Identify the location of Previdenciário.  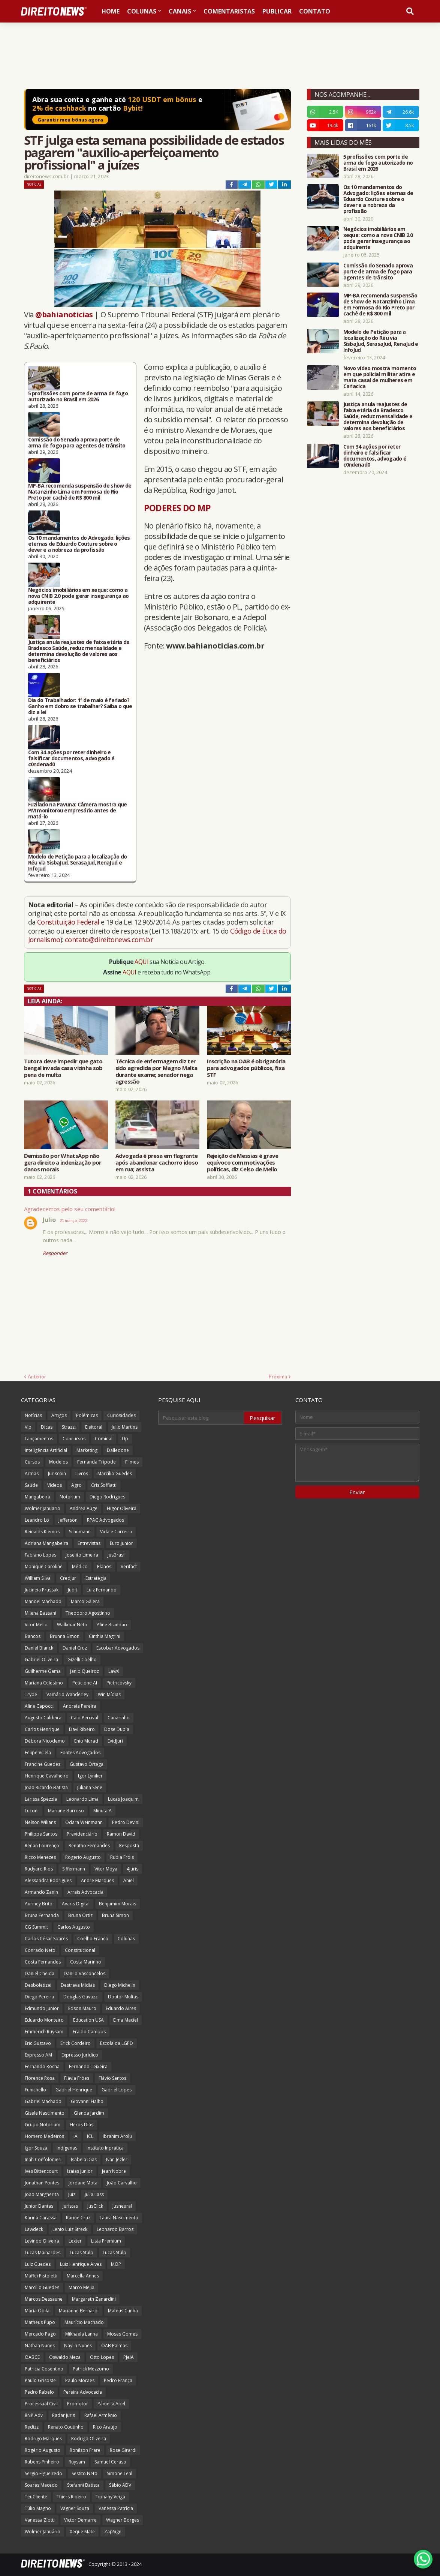
(82, 1834).